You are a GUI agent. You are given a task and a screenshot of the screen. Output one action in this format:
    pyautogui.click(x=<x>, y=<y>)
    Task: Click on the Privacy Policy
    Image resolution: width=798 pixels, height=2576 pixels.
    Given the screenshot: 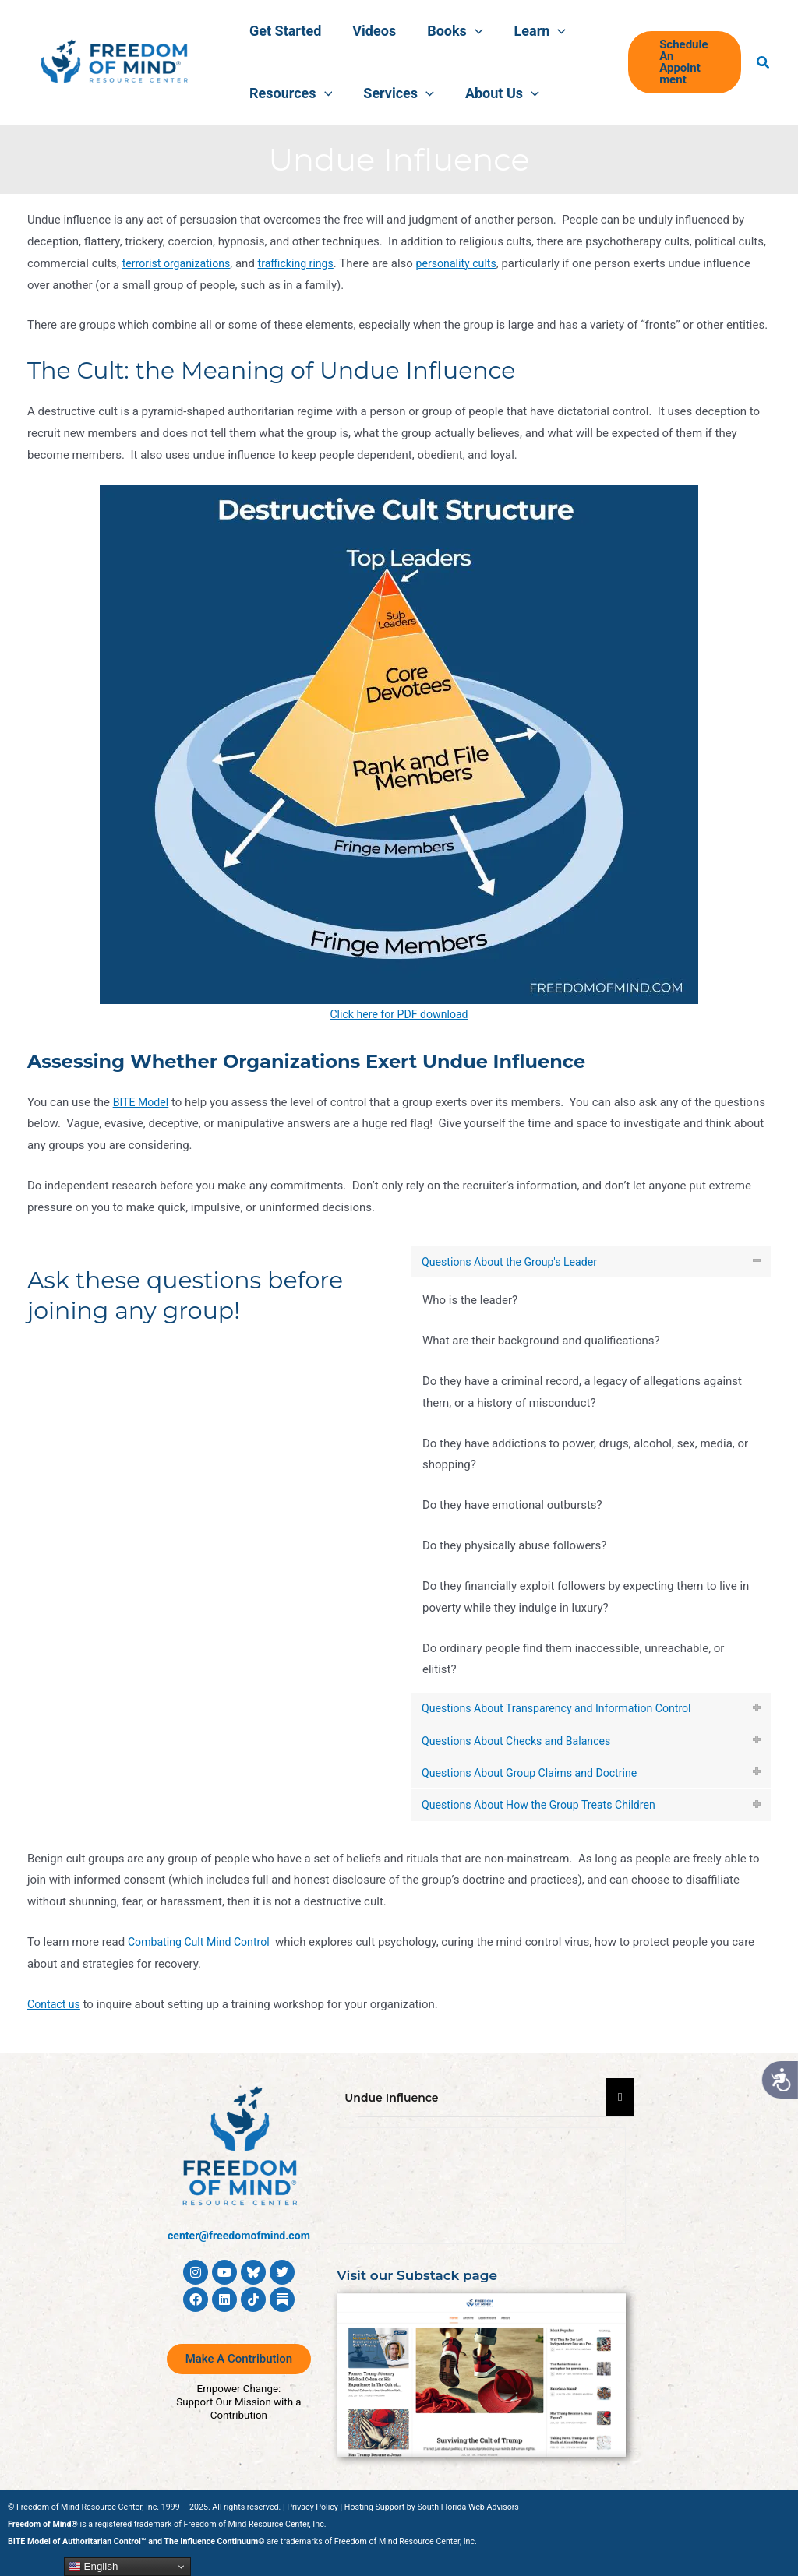 What is the action you would take?
    pyautogui.click(x=312, y=2507)
    